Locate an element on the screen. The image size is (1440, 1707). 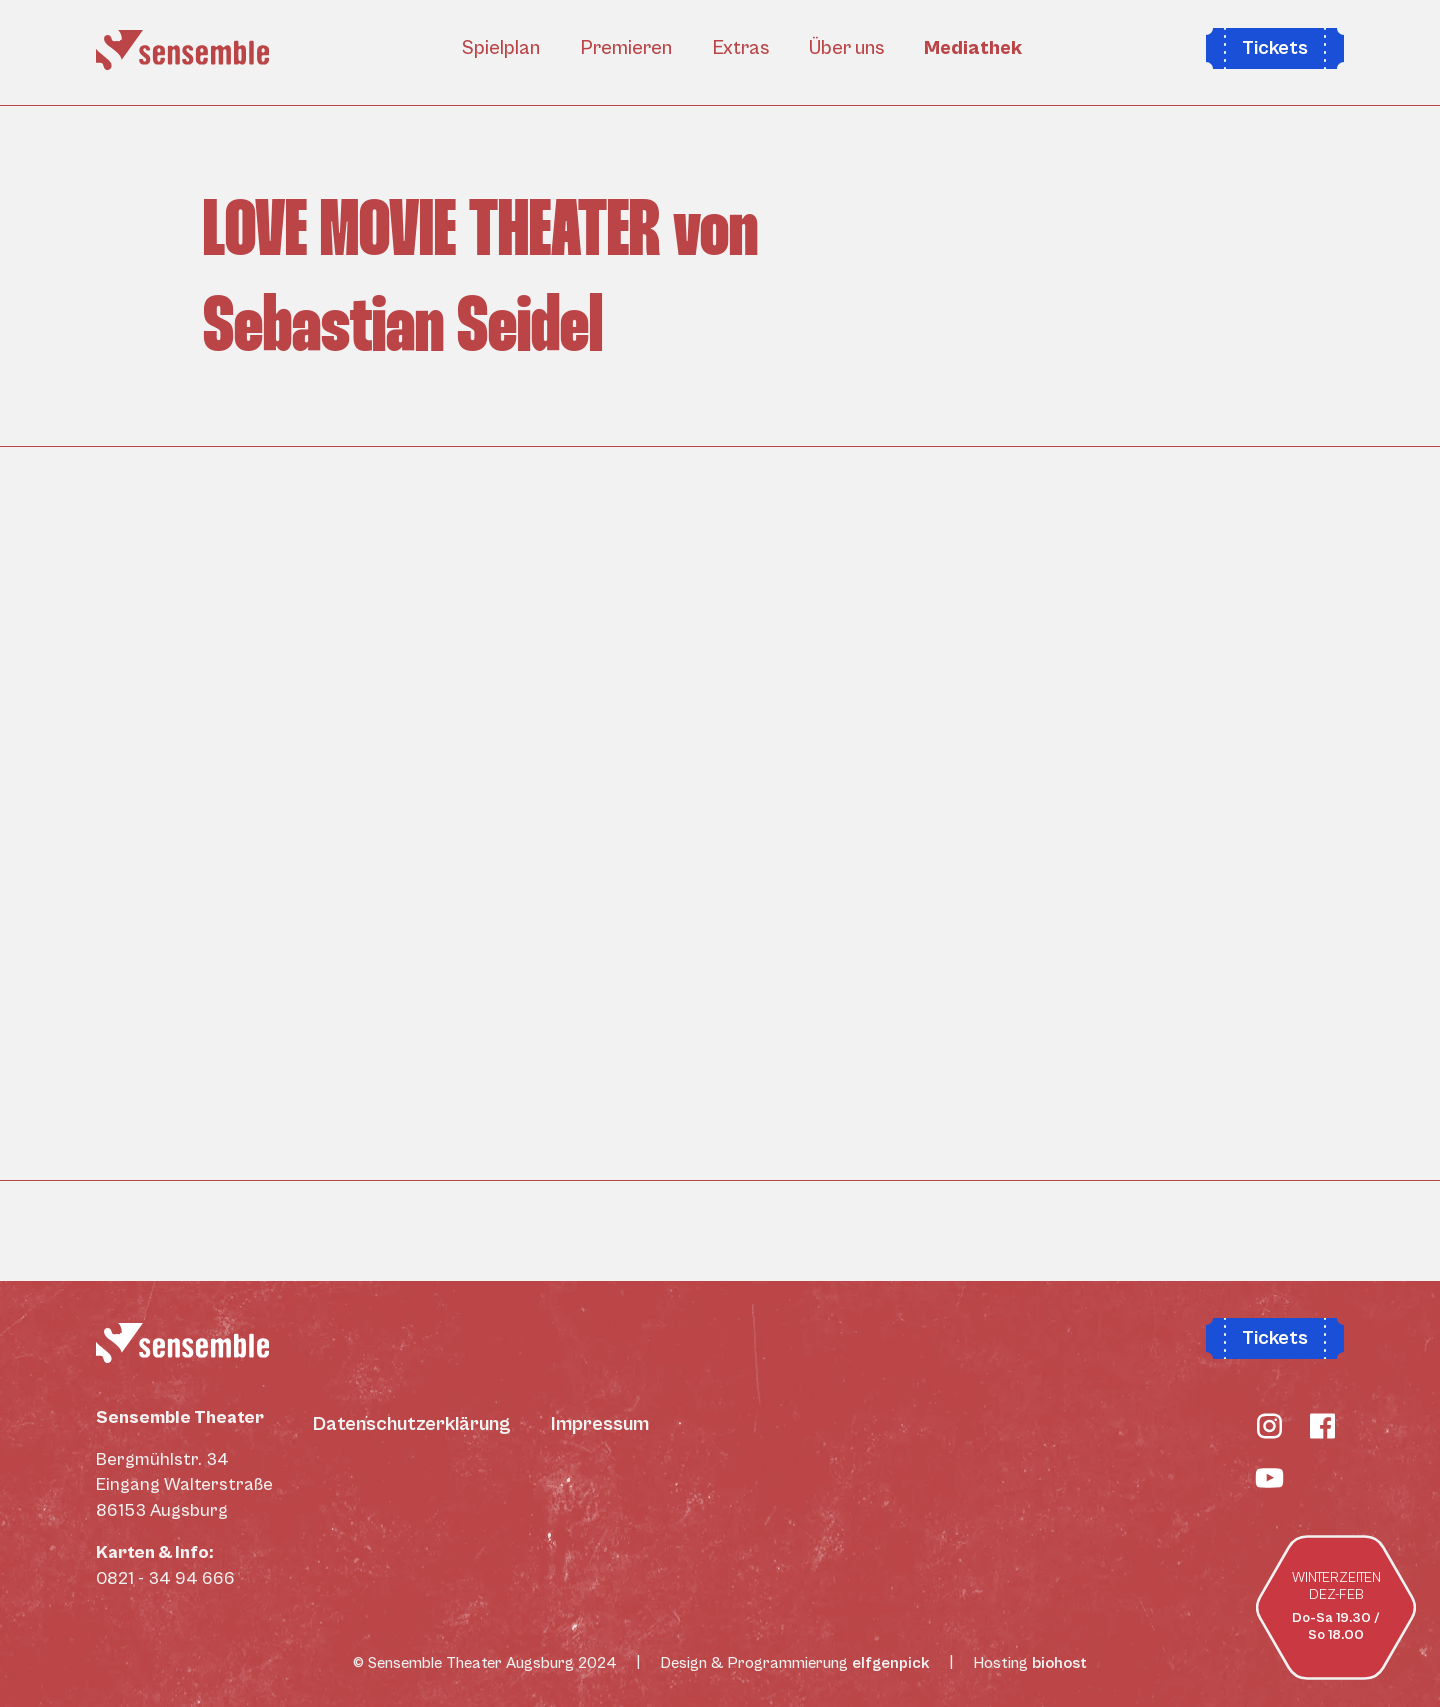
elfgenpick is located at coordinates (891, 1663).